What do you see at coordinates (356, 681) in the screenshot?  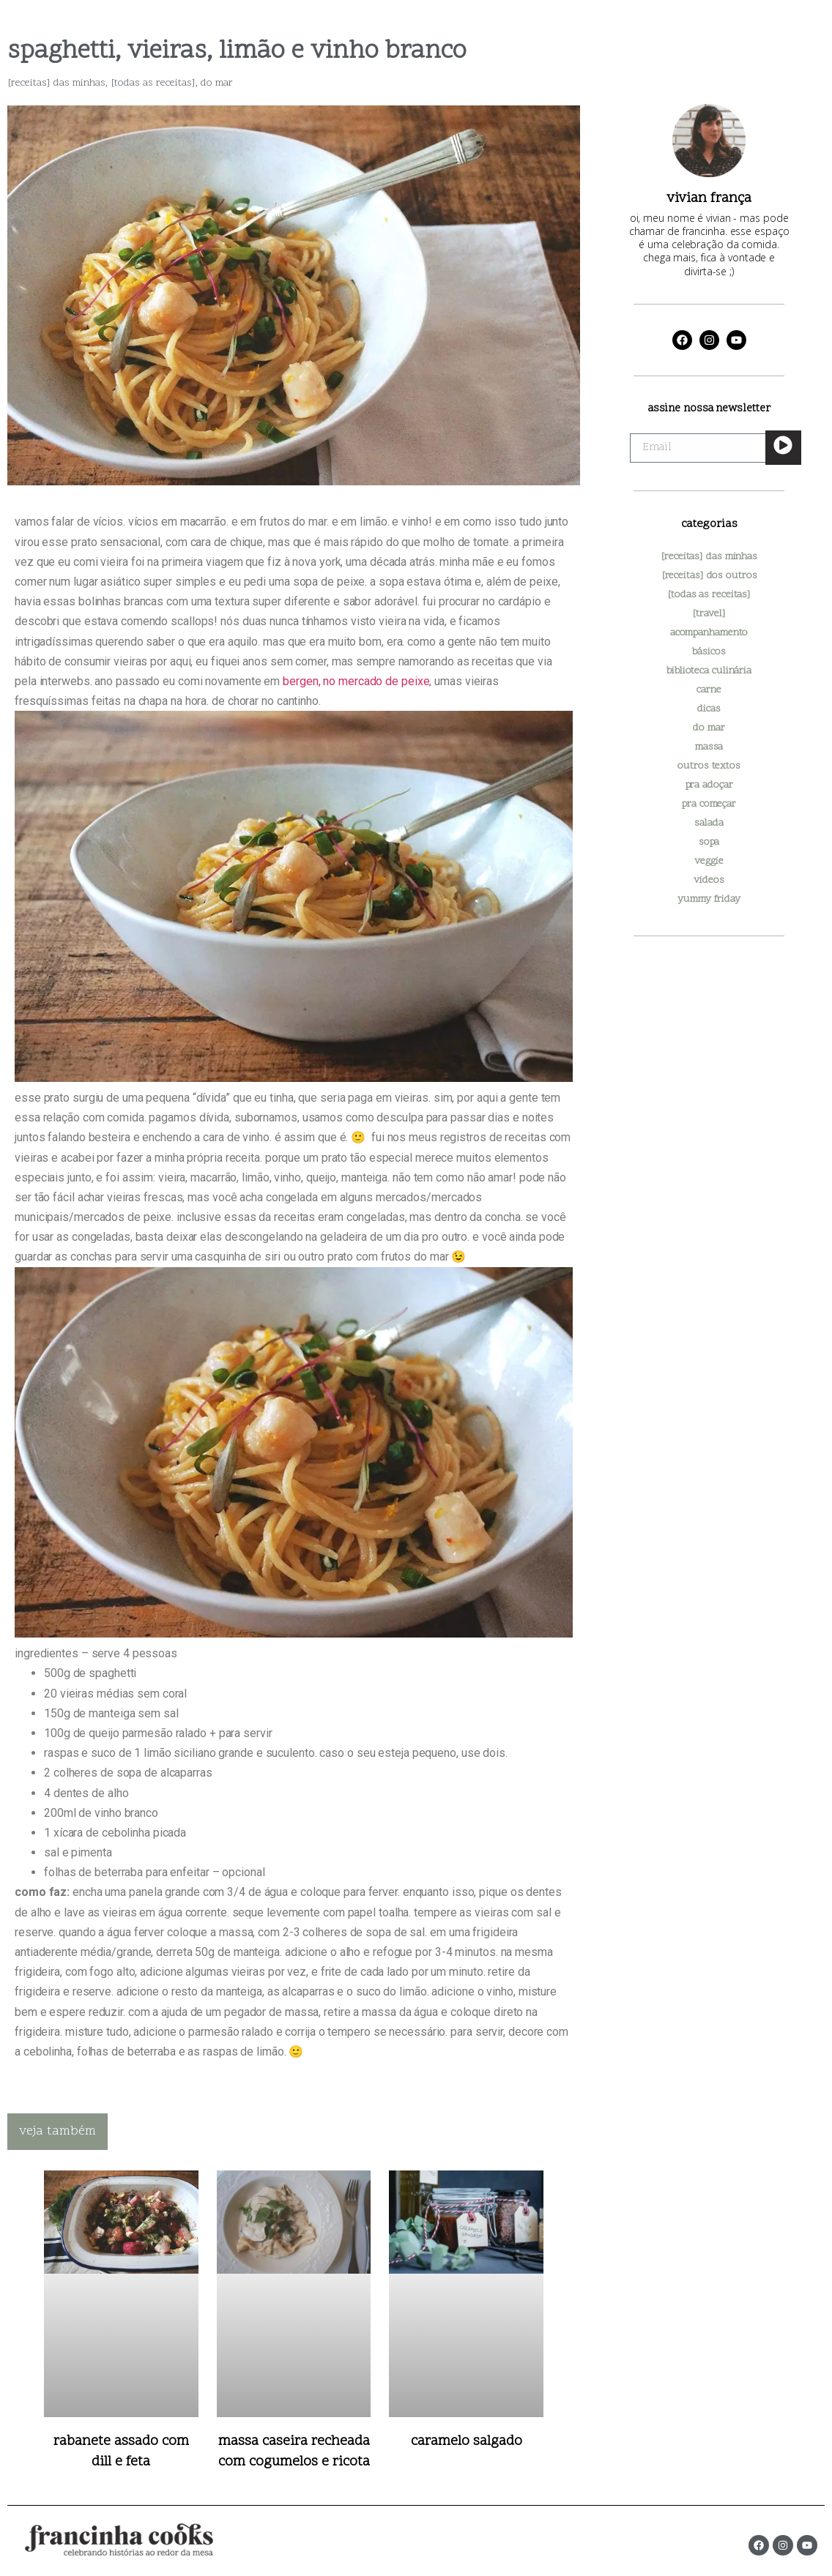 I see `bergen, no mercado de peixe` at bounding box center [356, 681].